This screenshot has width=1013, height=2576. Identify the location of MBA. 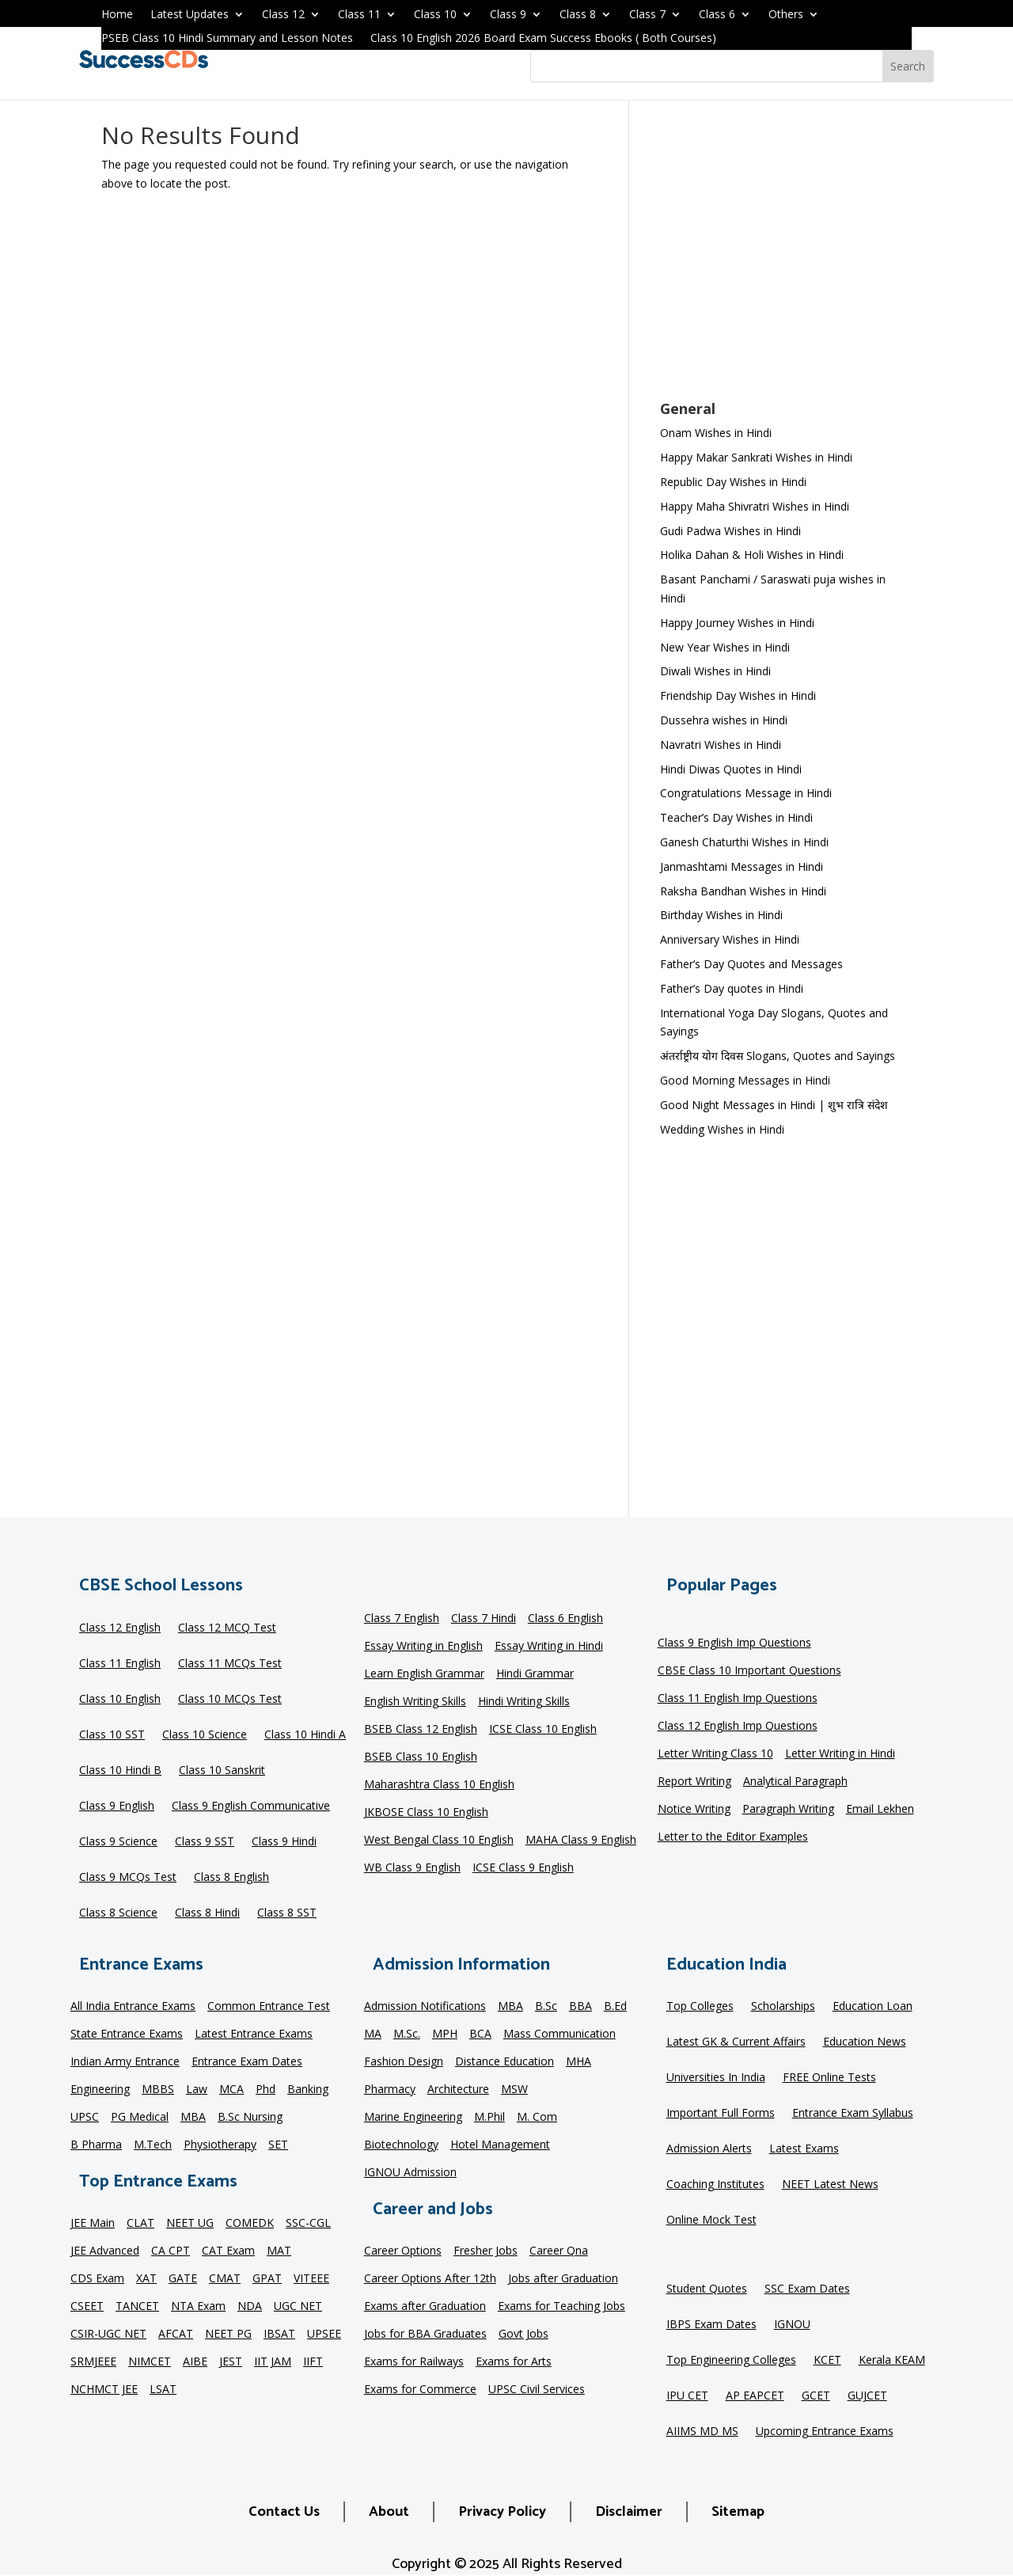
(193, 2117).